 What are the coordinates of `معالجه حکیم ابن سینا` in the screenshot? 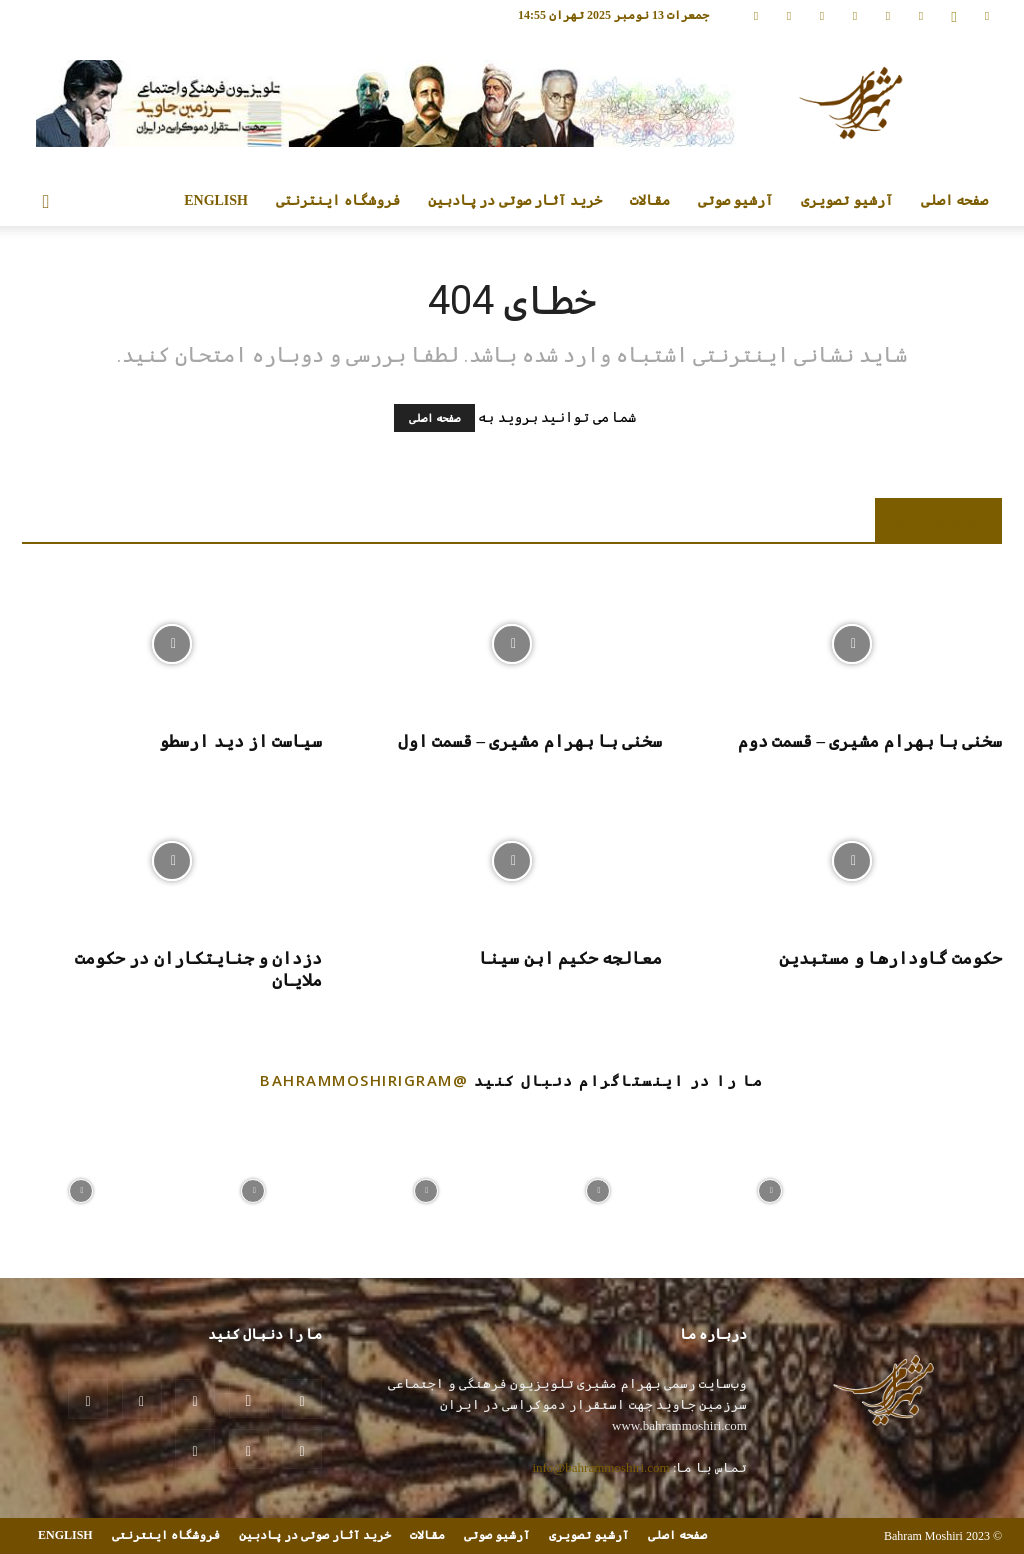 It's located at (570, 958).